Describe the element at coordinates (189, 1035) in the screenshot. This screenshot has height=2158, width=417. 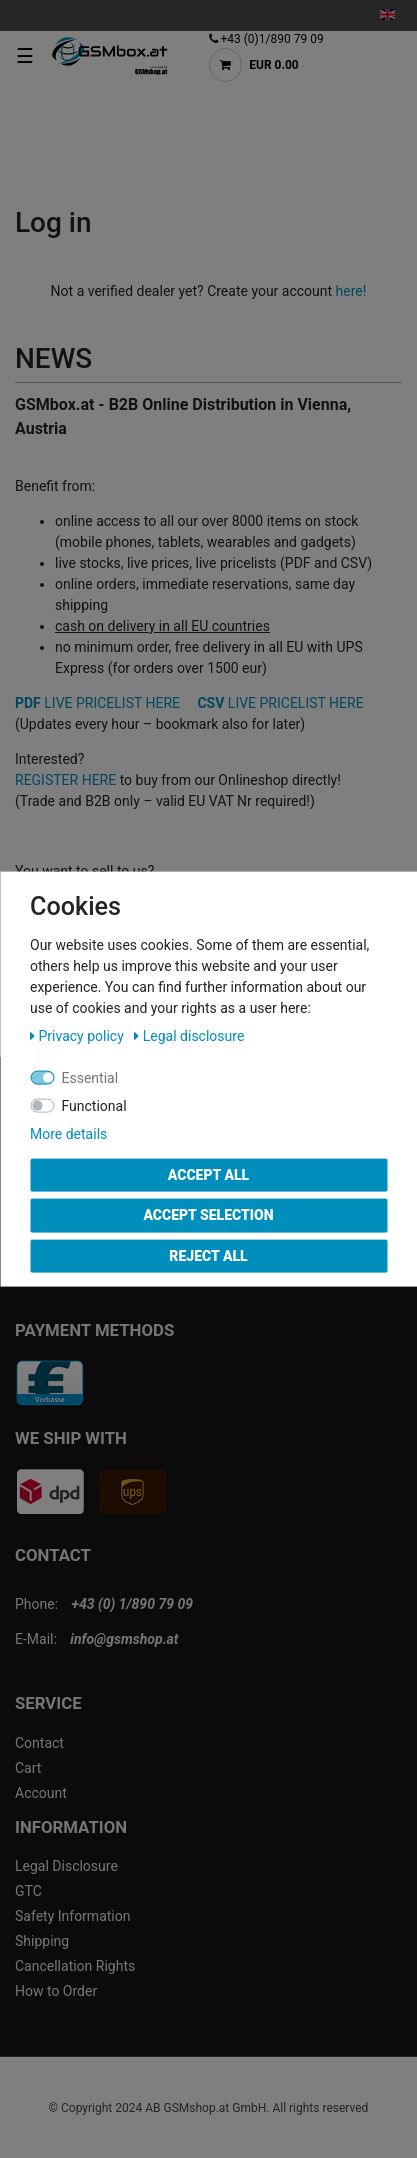
I see `Legal disclosure` at that location.